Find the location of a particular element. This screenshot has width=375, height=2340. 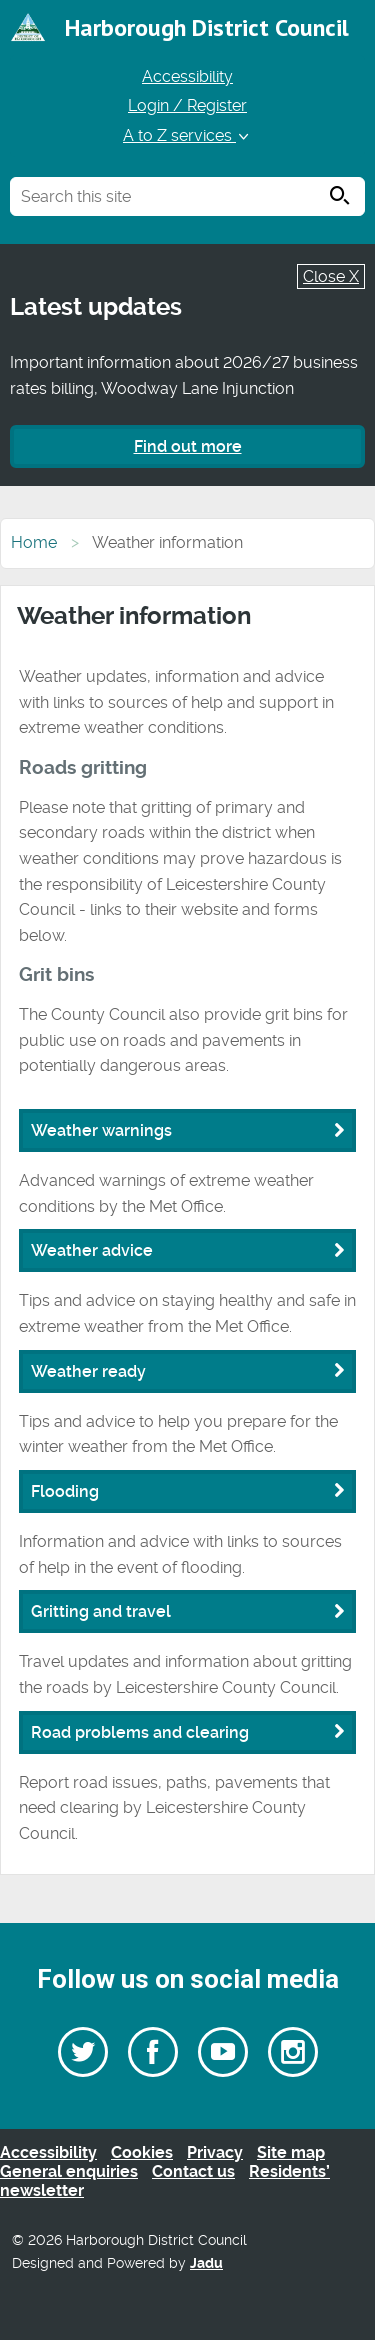

General enquiries is located at coordinates (69, 2171).